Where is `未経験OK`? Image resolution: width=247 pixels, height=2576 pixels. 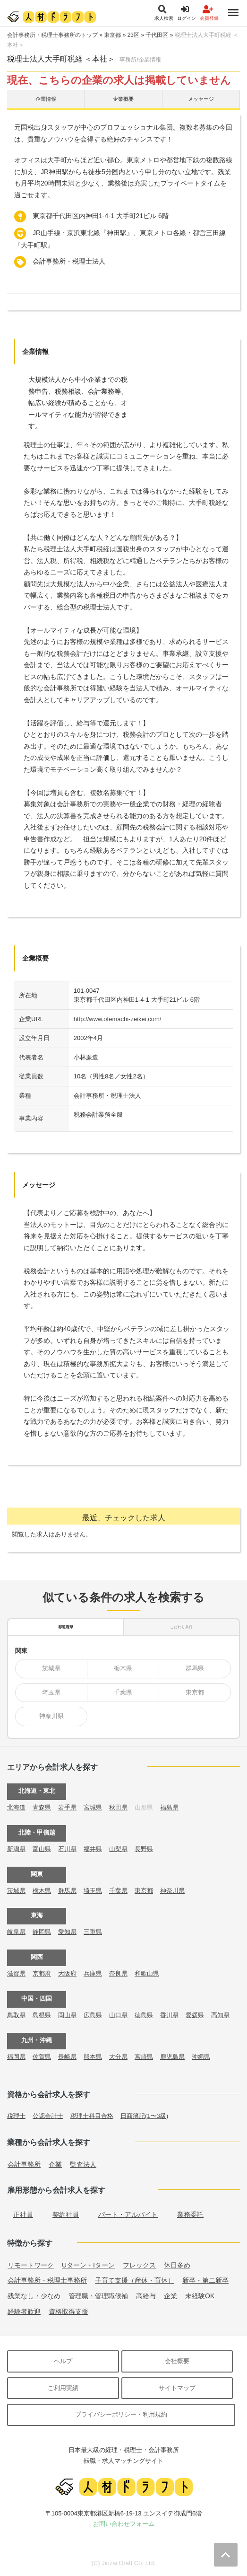
未経験OK is located at coordinates (199, 2296).